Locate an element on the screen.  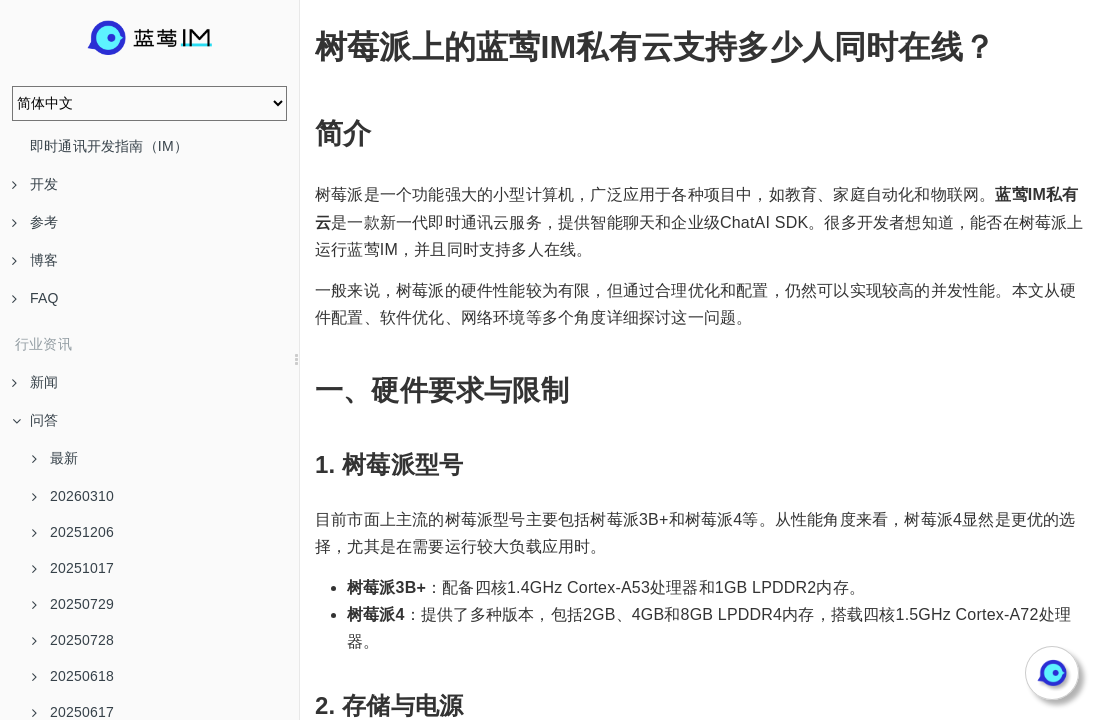
问答 is located at coordinates (35, 420).